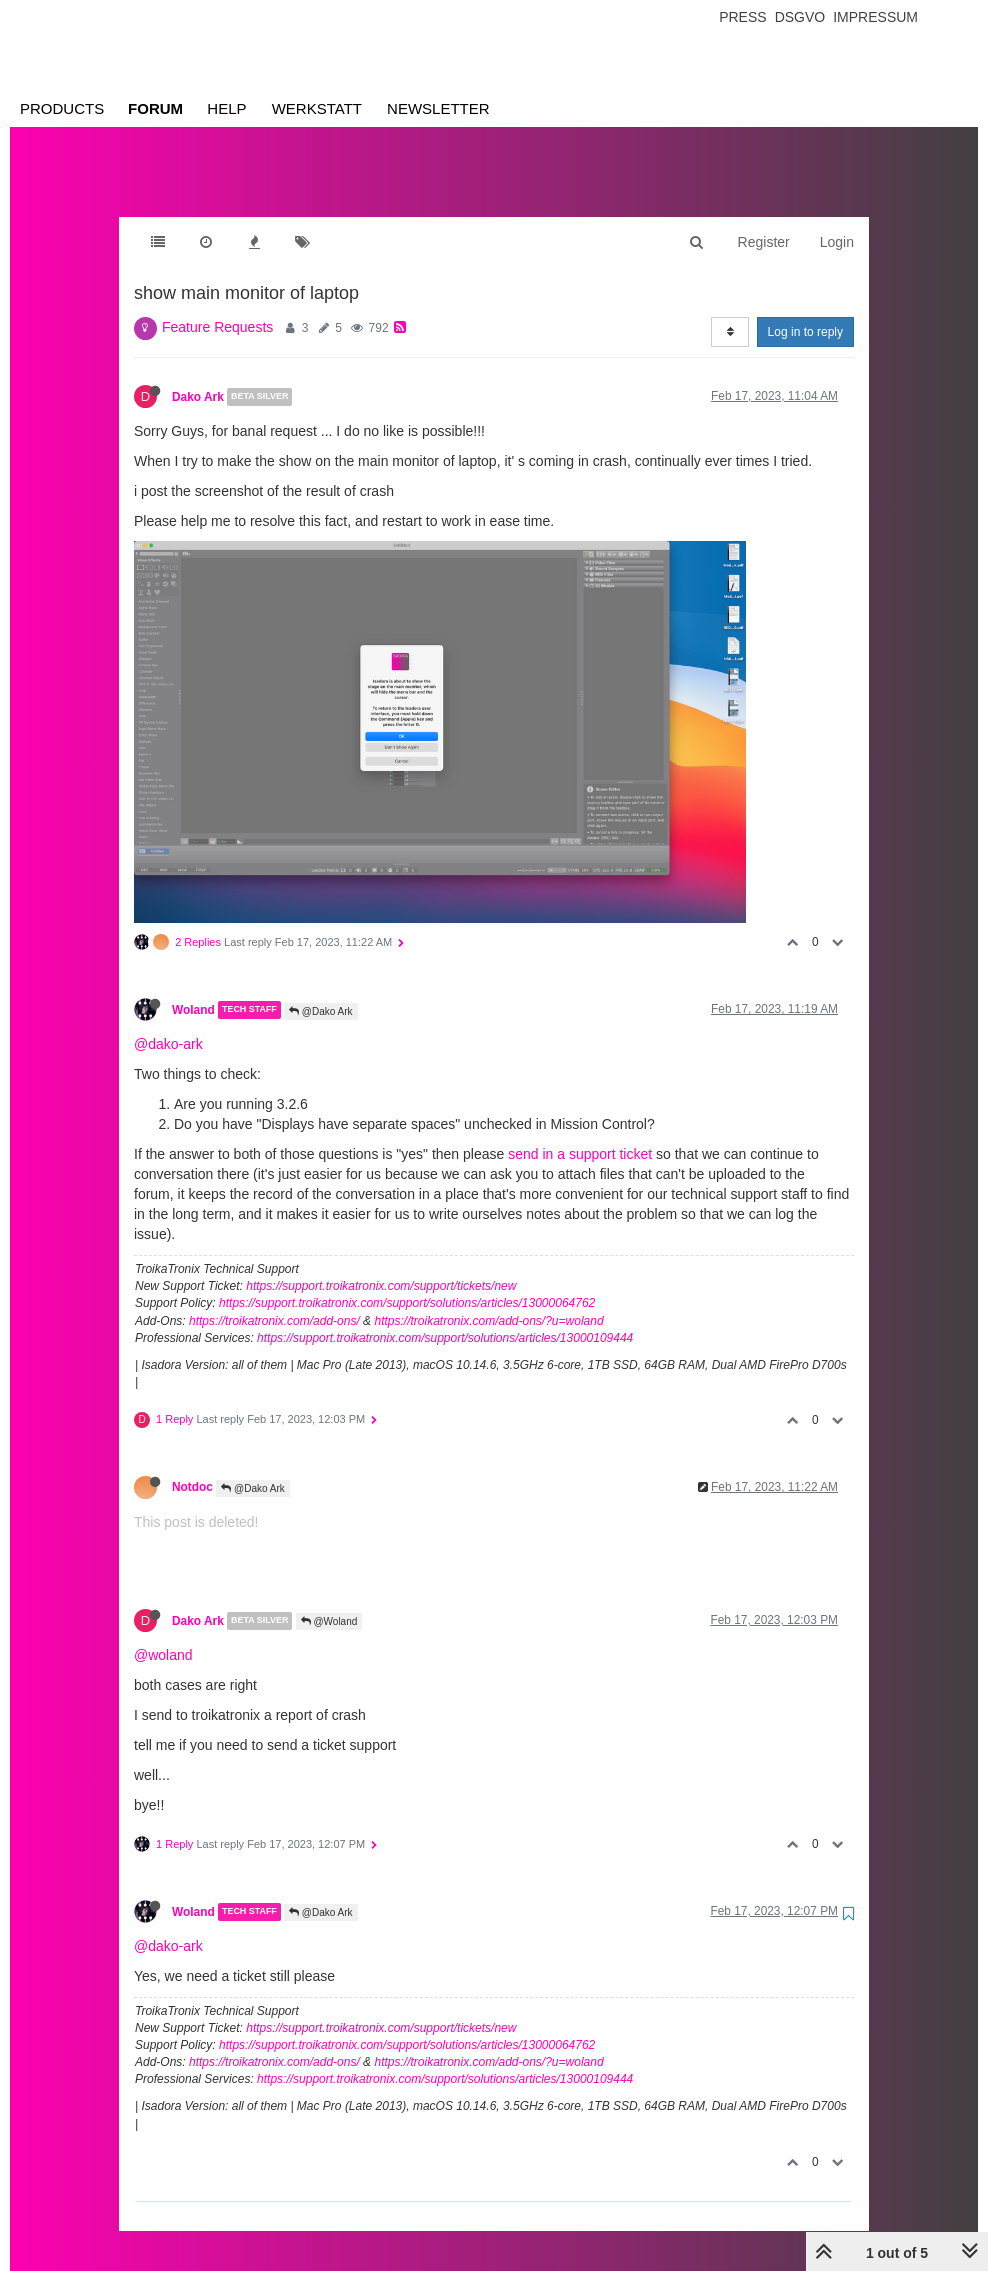 Image resolution: width=988 pixels, height=2271 pixels. I want to click on https://troikatronix.com/add-ons/, so click(274, 1301).